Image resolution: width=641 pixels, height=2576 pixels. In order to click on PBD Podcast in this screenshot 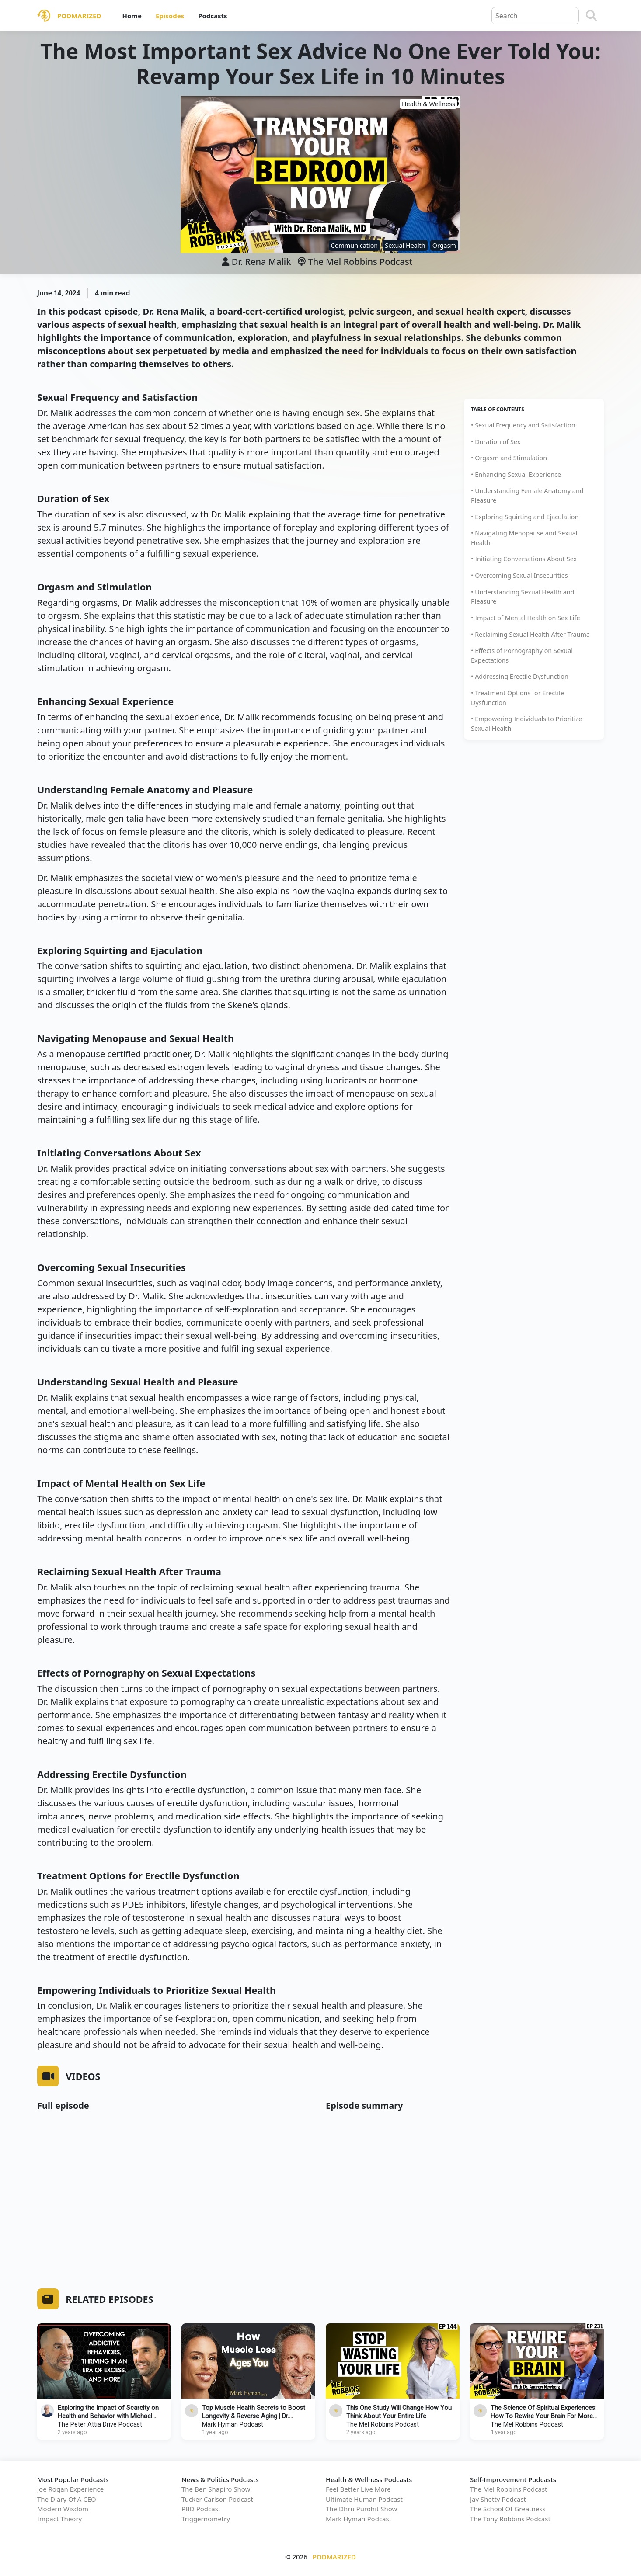, I will do `click(200, 2508)`.